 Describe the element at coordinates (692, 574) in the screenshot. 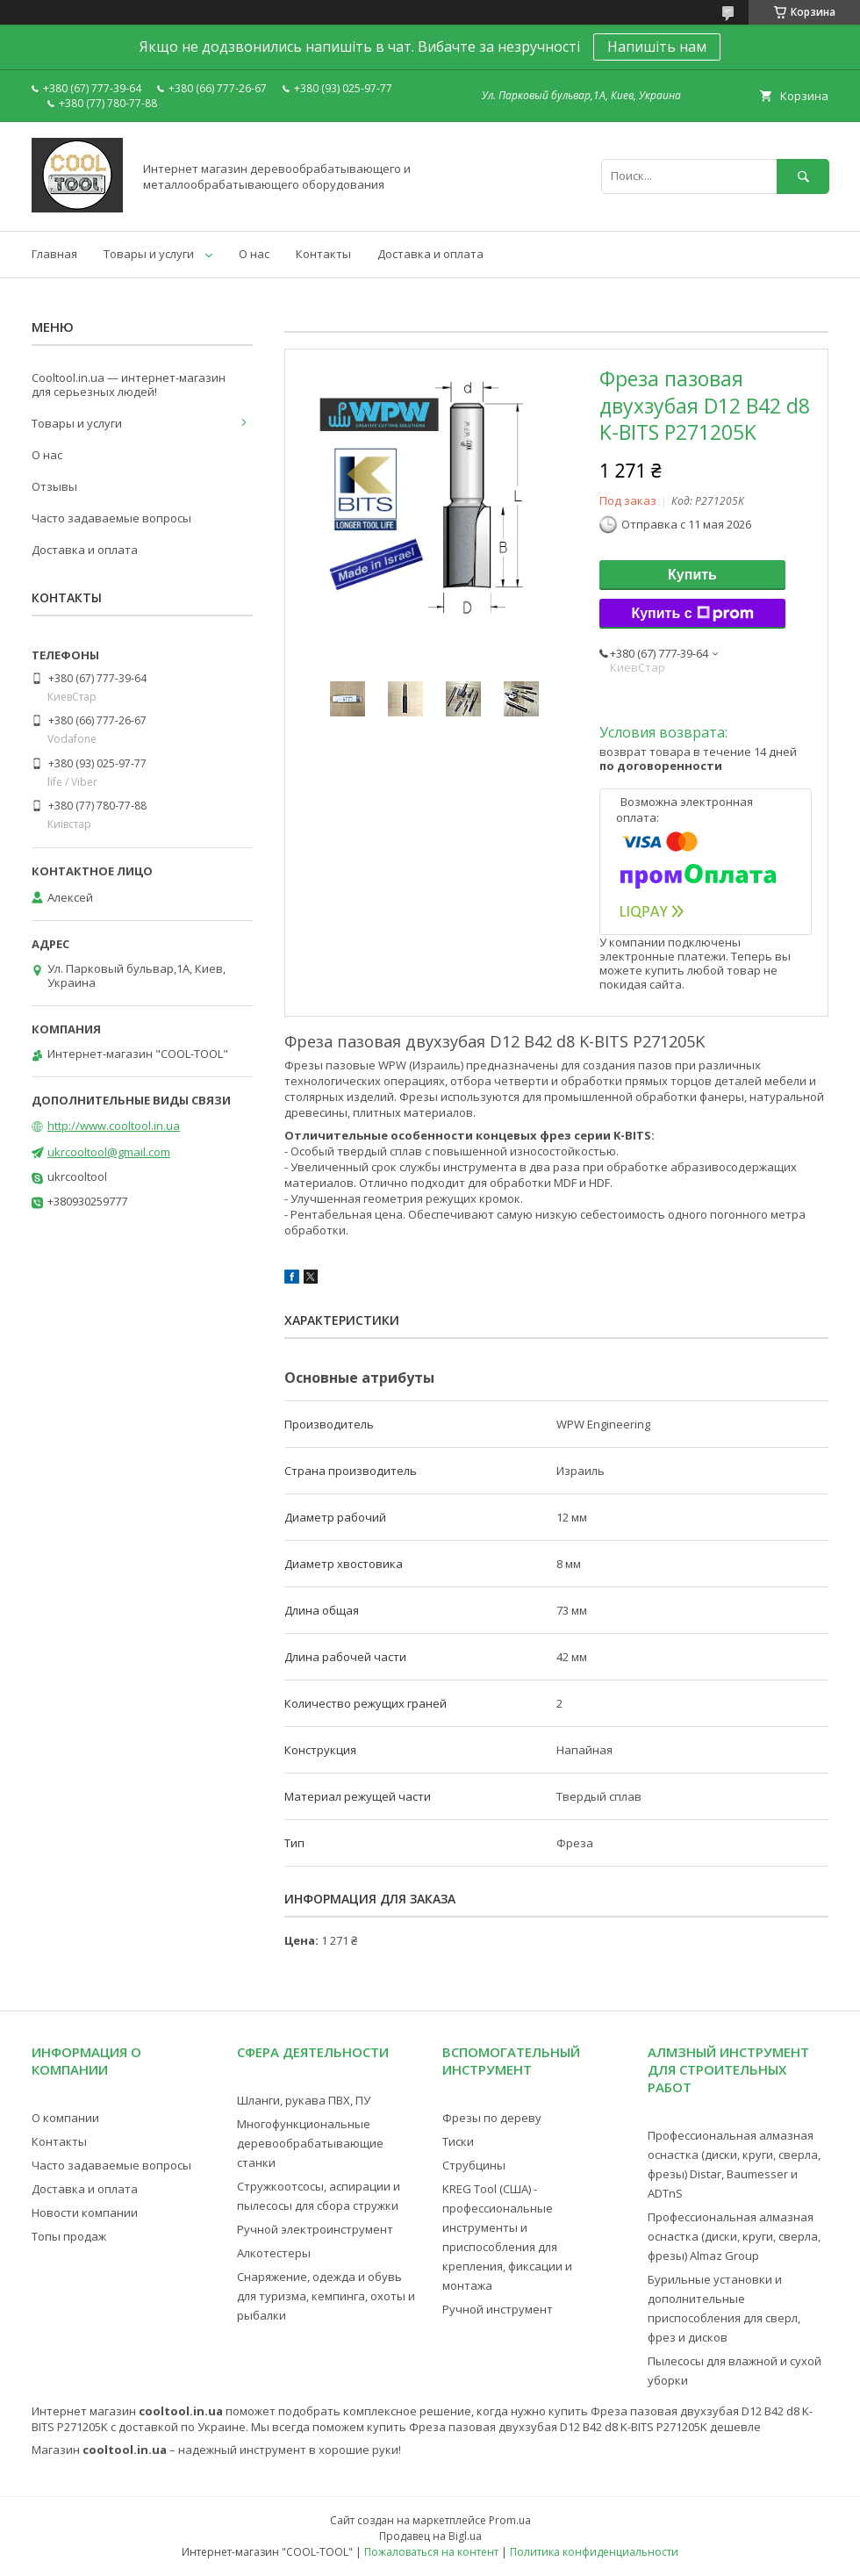

I see `Купить` at that location.